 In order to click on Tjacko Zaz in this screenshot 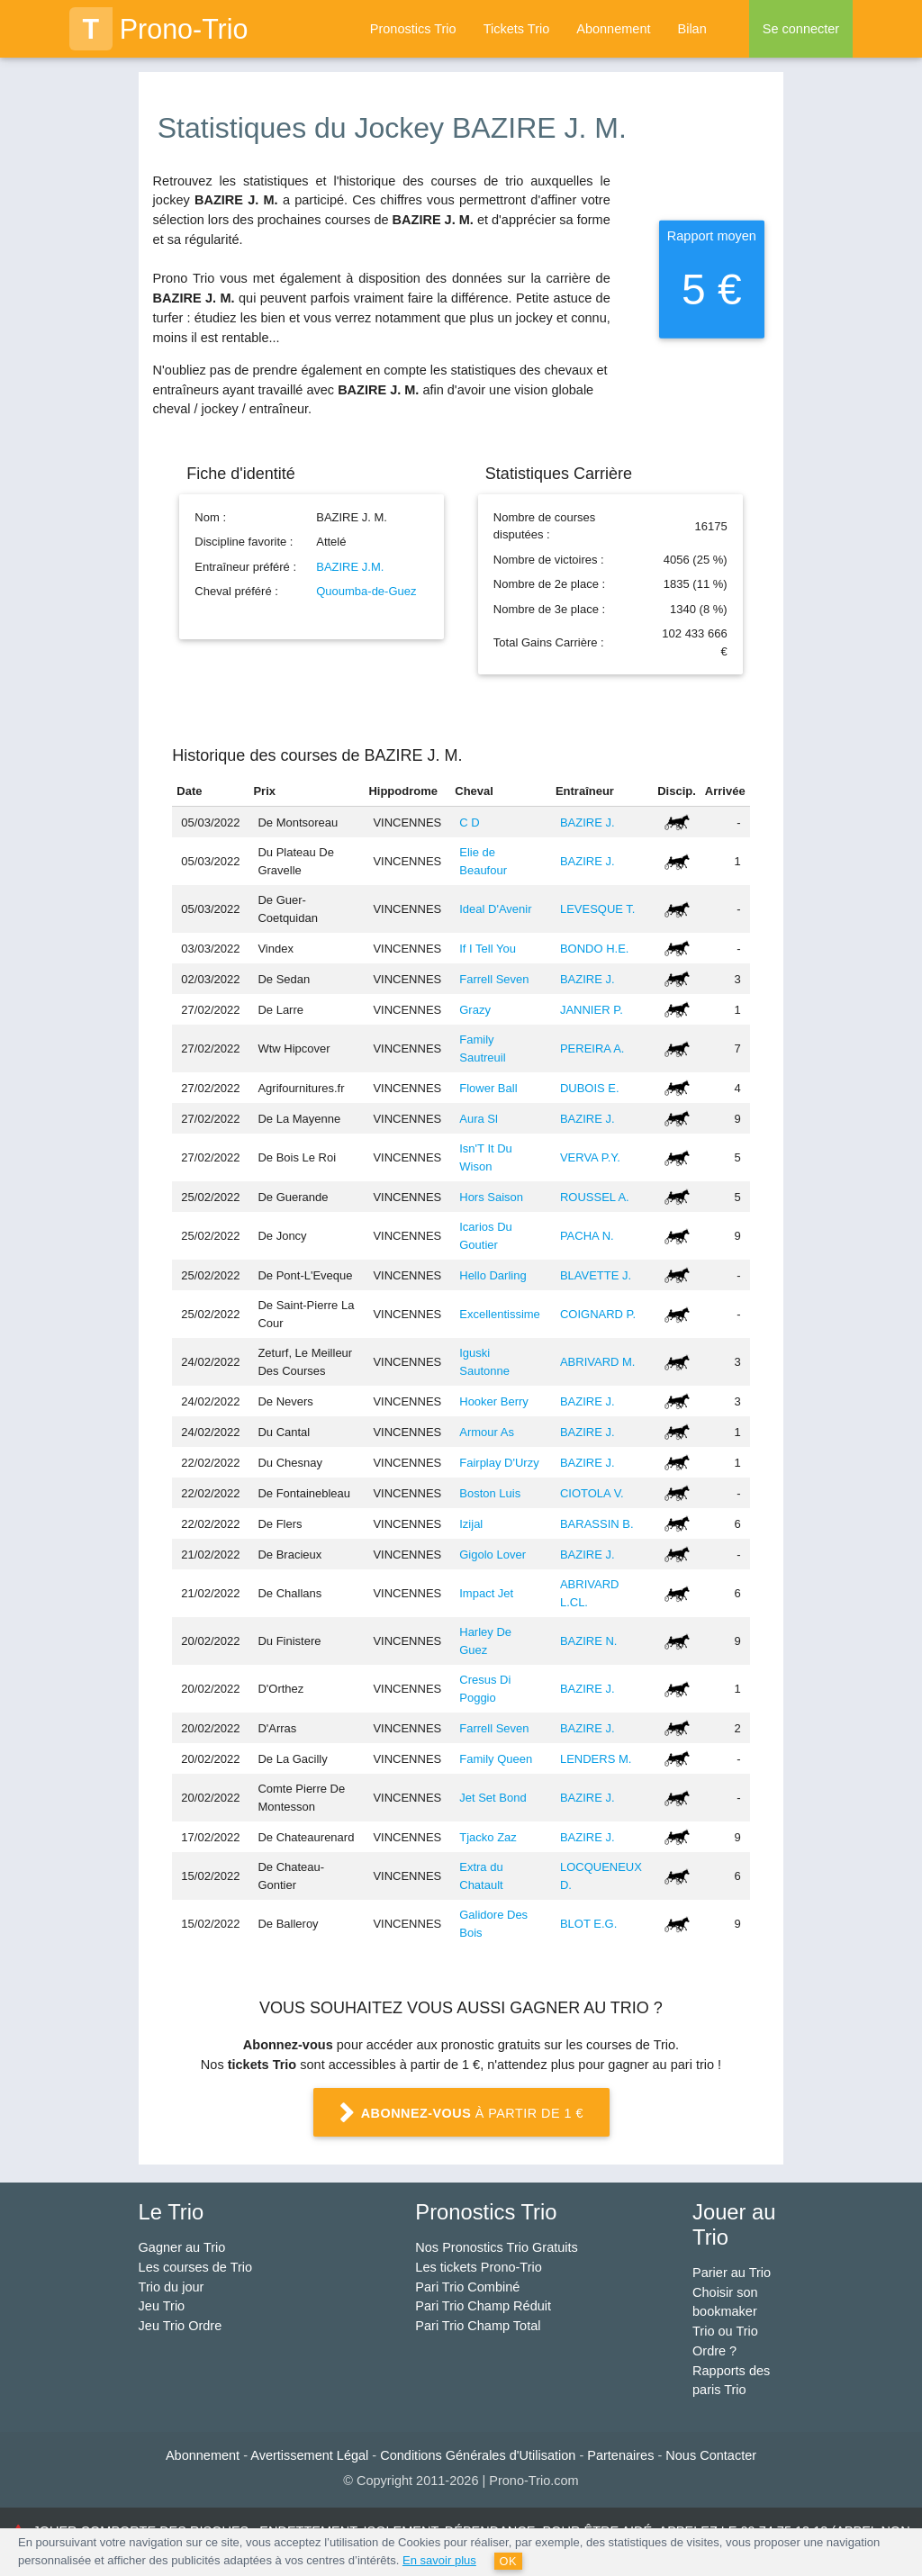, I will do `click(488, 1837)`.